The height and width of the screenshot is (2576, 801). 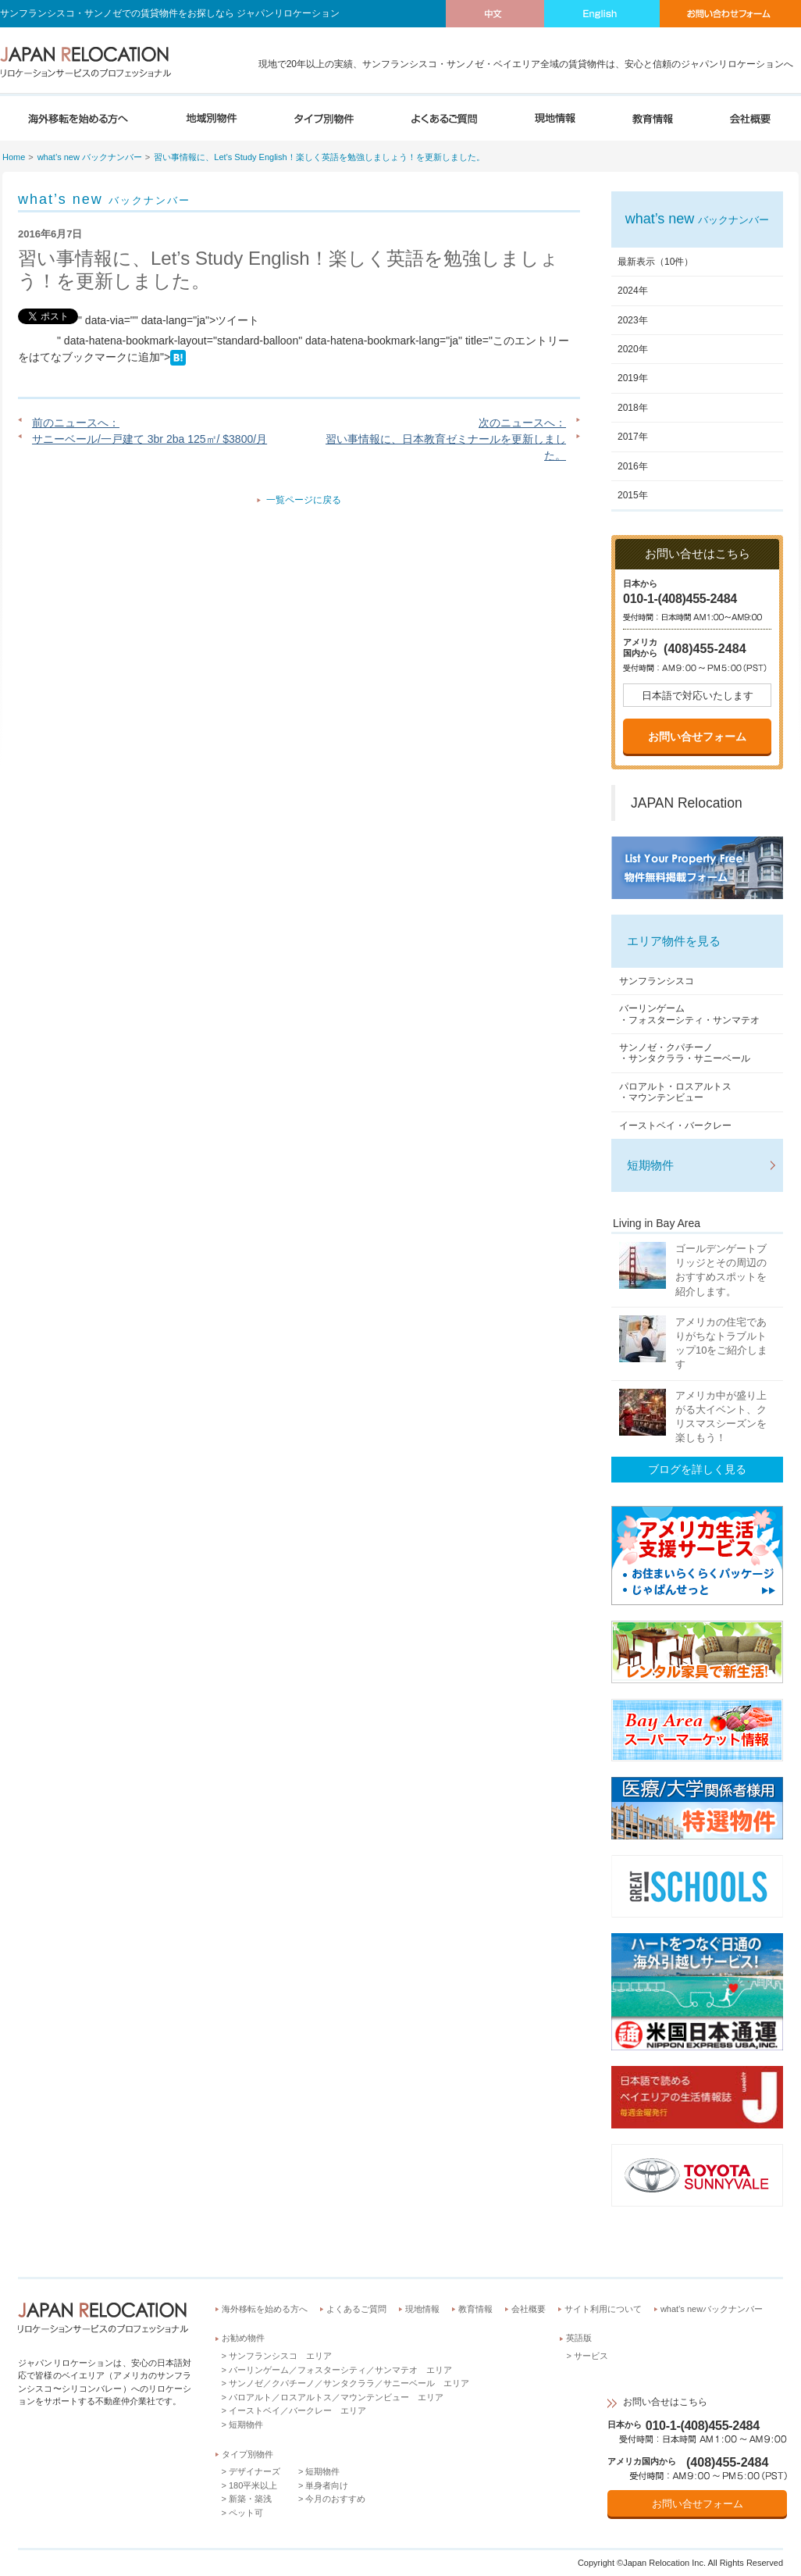 I want to click on 習い事情報に、Let’s Study English！楽しく英語を勉強しましょう！を更新しました。, so click(x=319, y=157).